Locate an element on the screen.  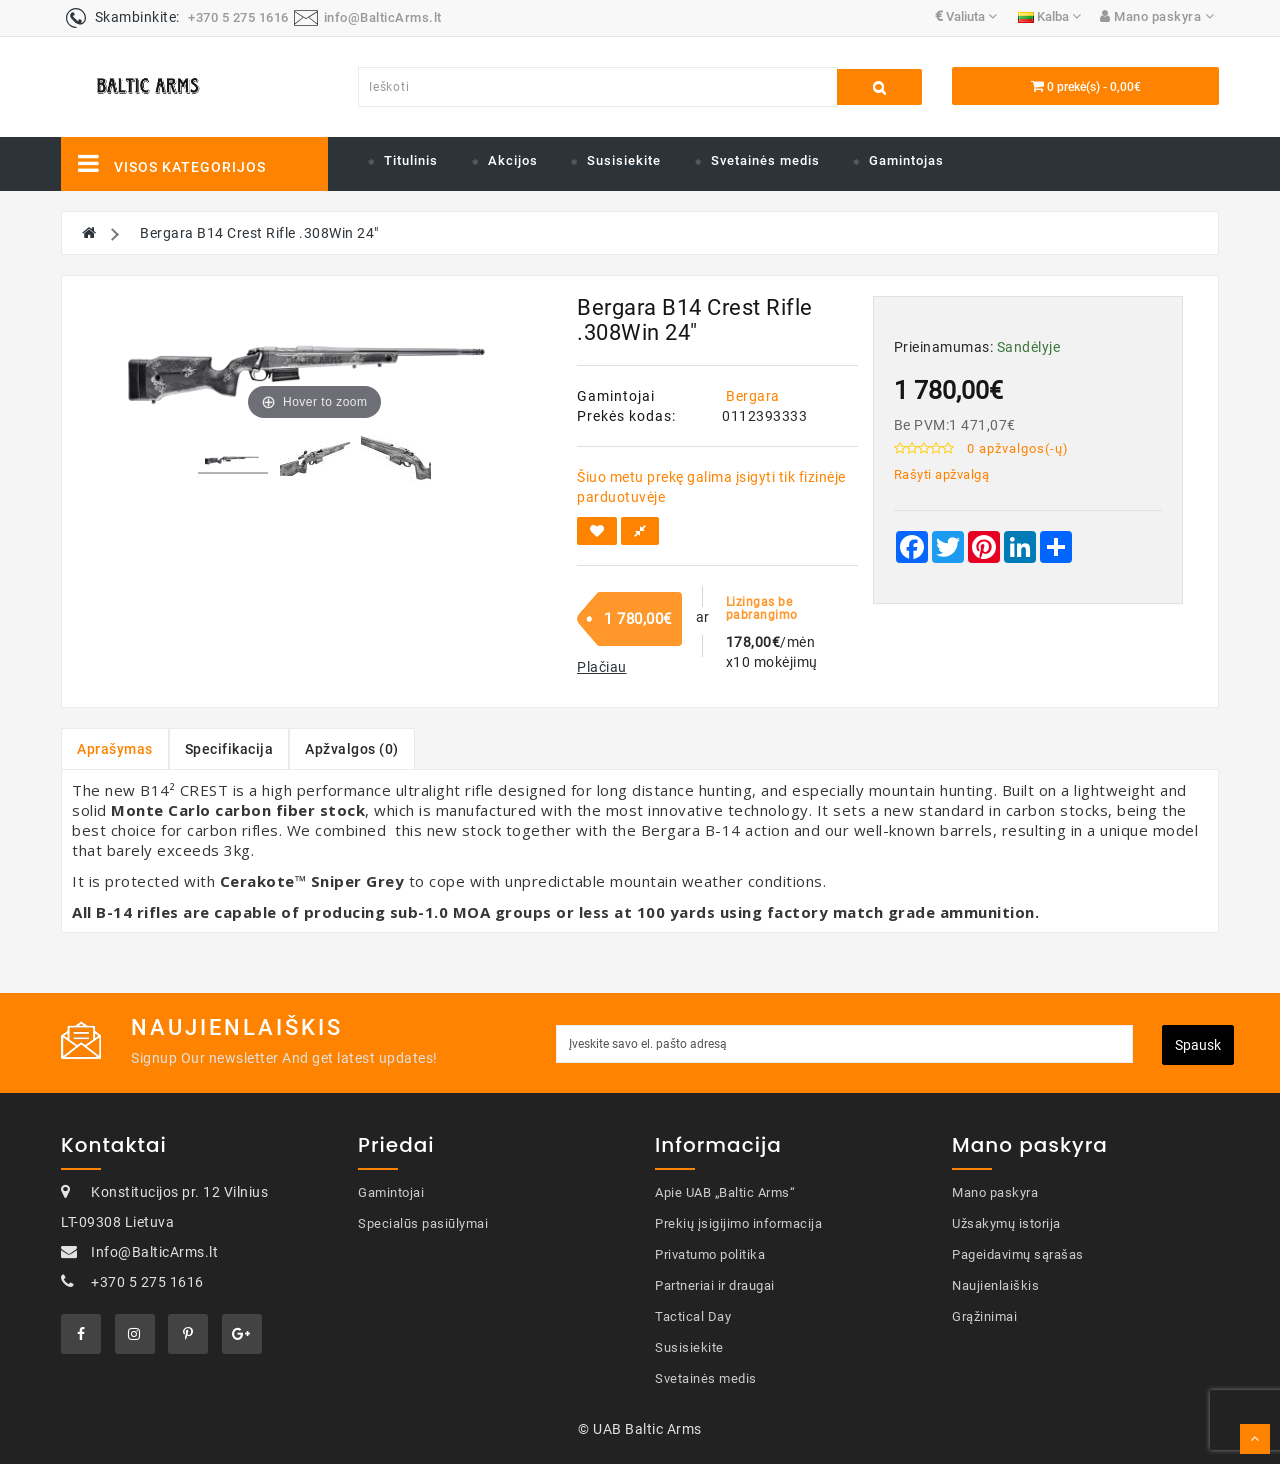
Aprašymas is located at coordinates (115, 749).